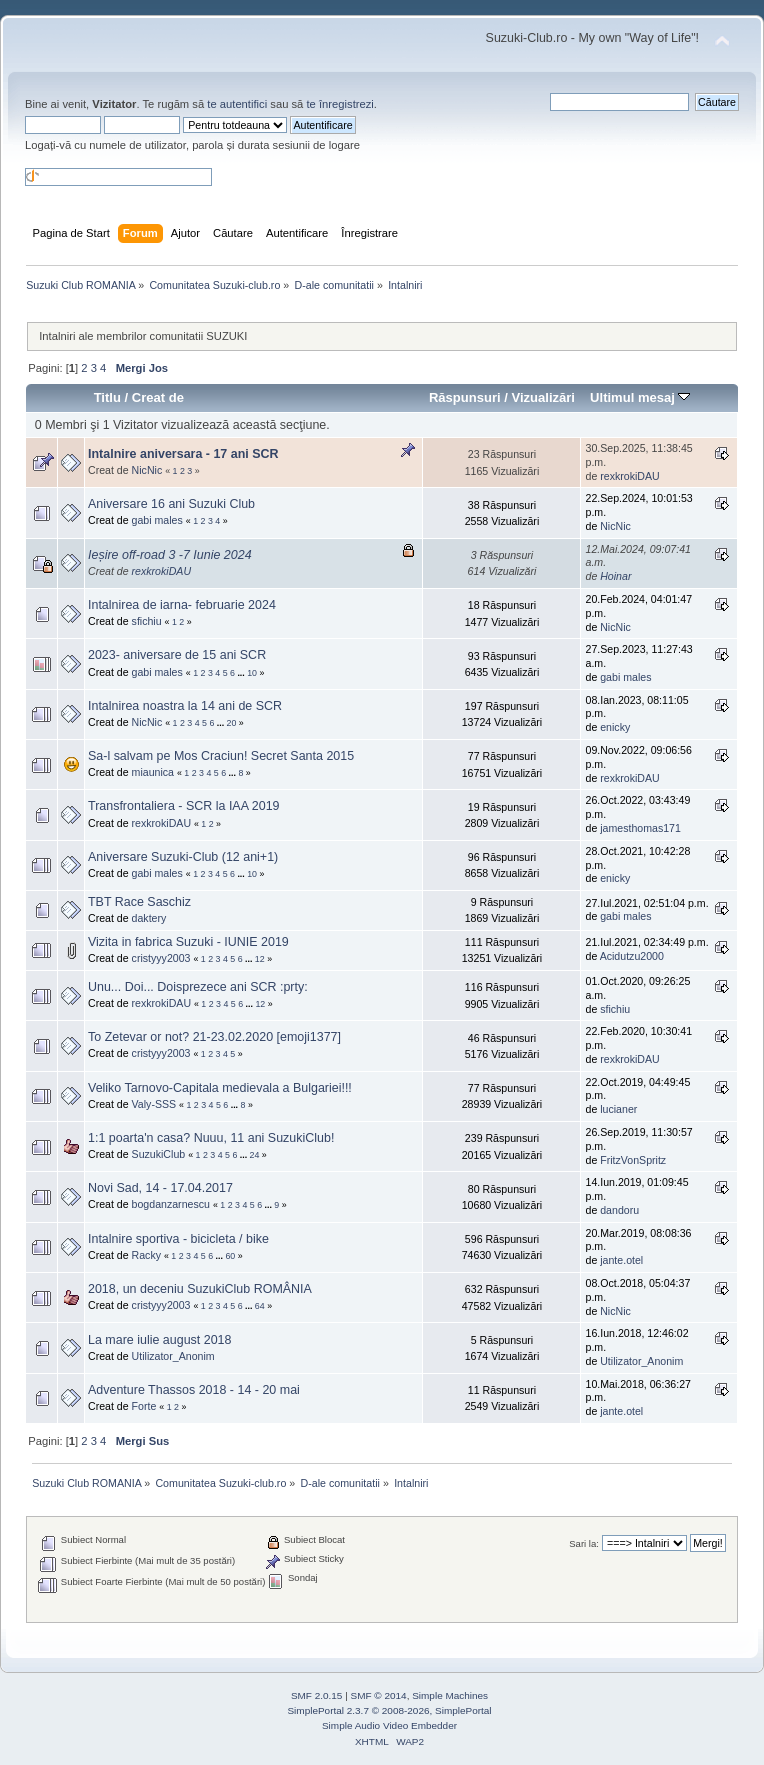 This screenshot has width=764, height=1765. I want to click on Simple Audio Video Embedder, so click(389, 1725).